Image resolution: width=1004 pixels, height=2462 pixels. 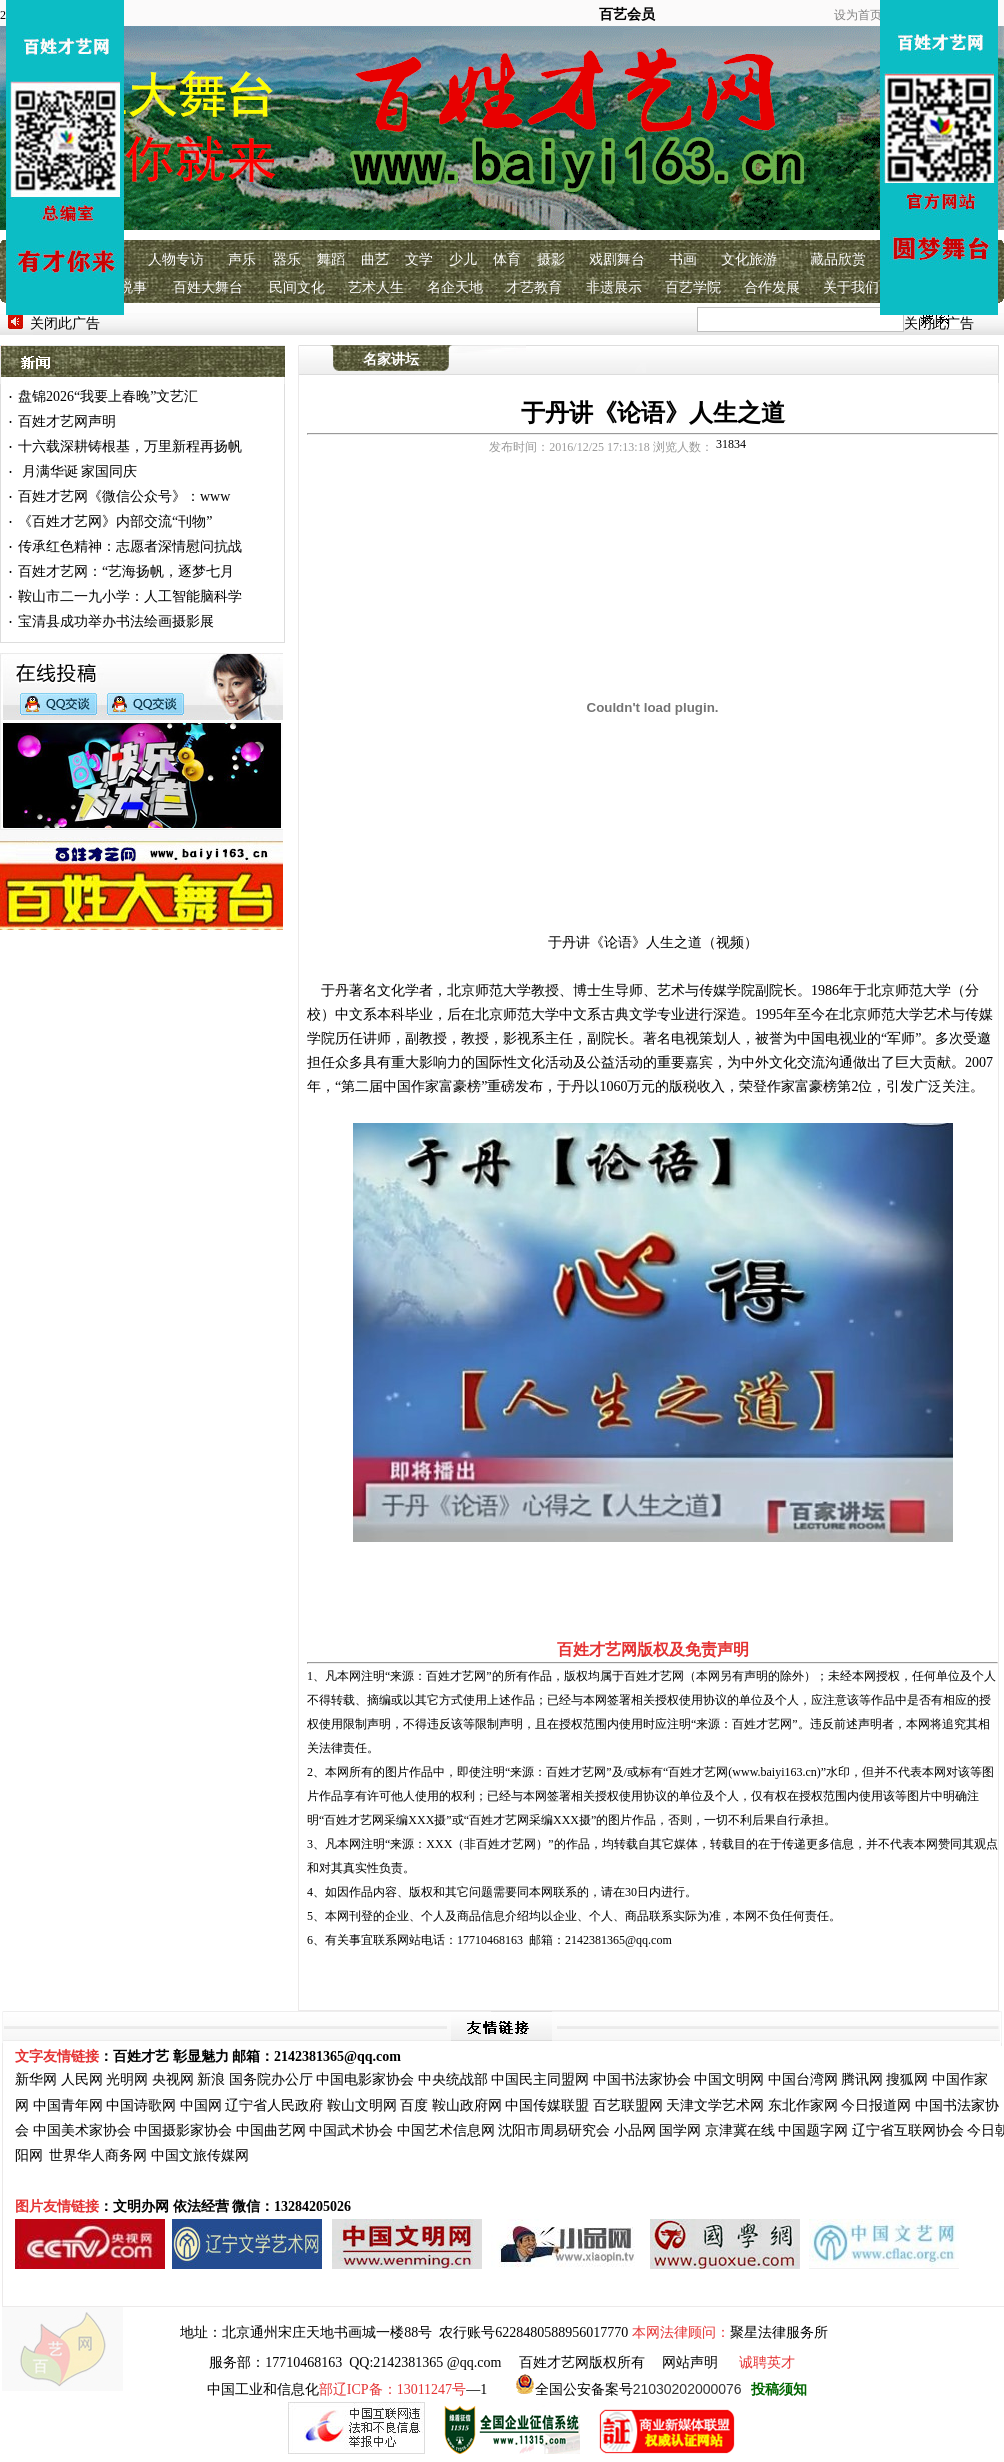 I want to click on 合作发展, so click(x=772, y=287).